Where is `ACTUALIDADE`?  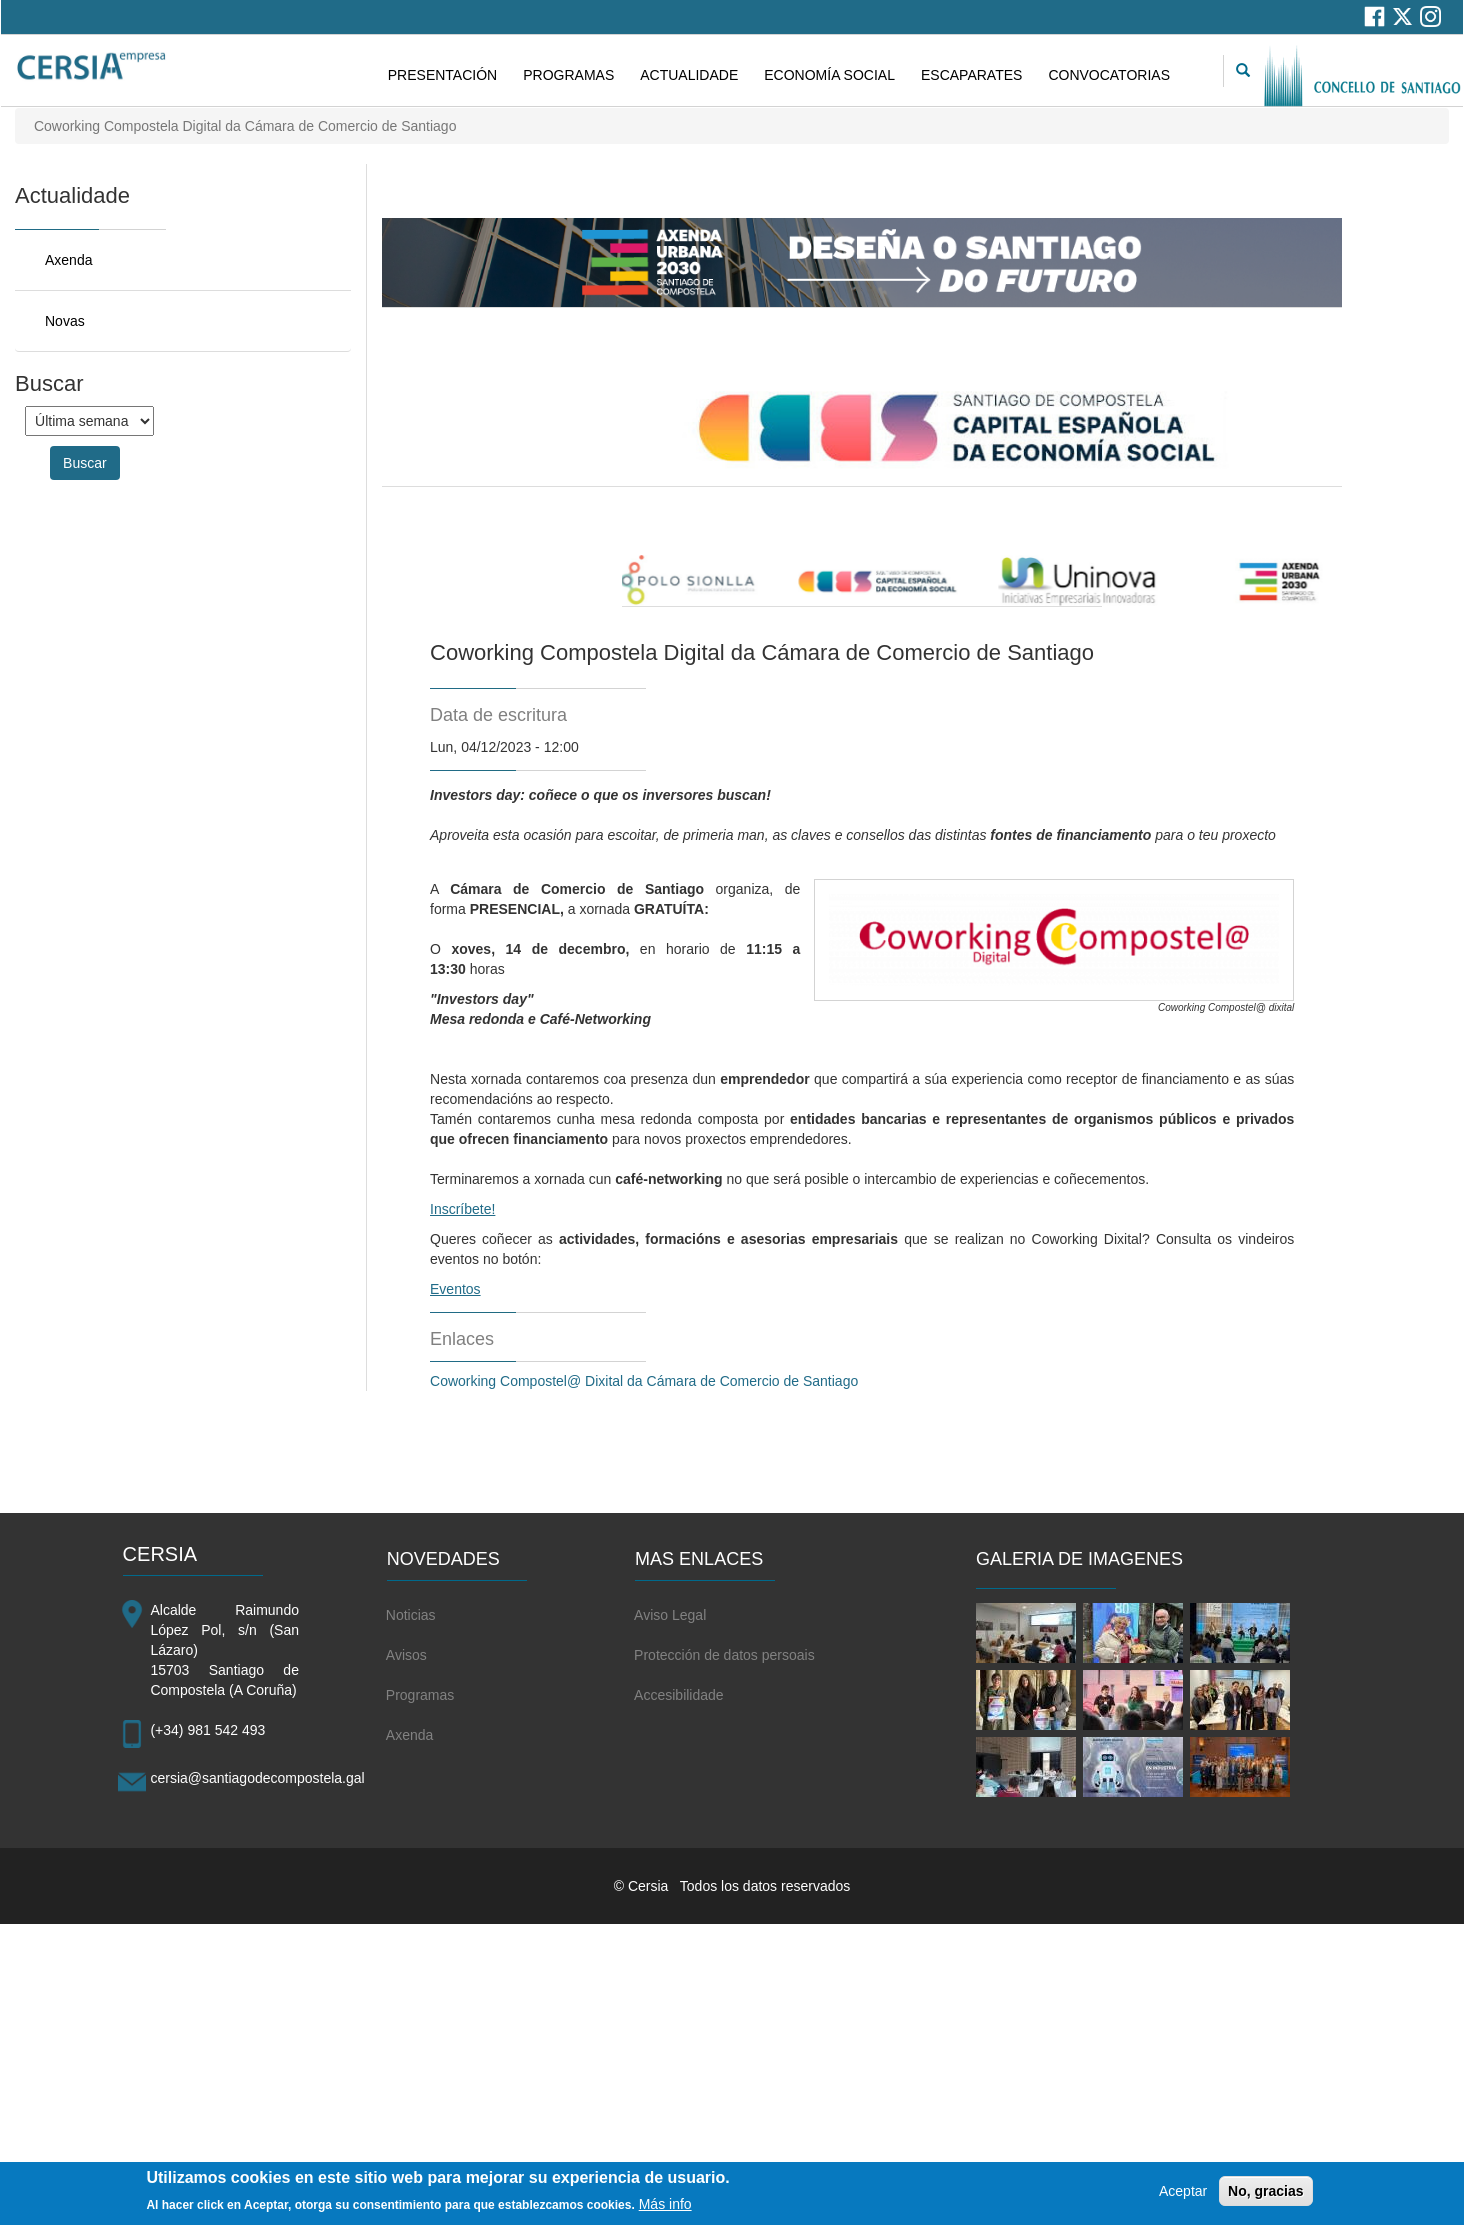
ACTUALIDADE is located at coordinates (689, 75).